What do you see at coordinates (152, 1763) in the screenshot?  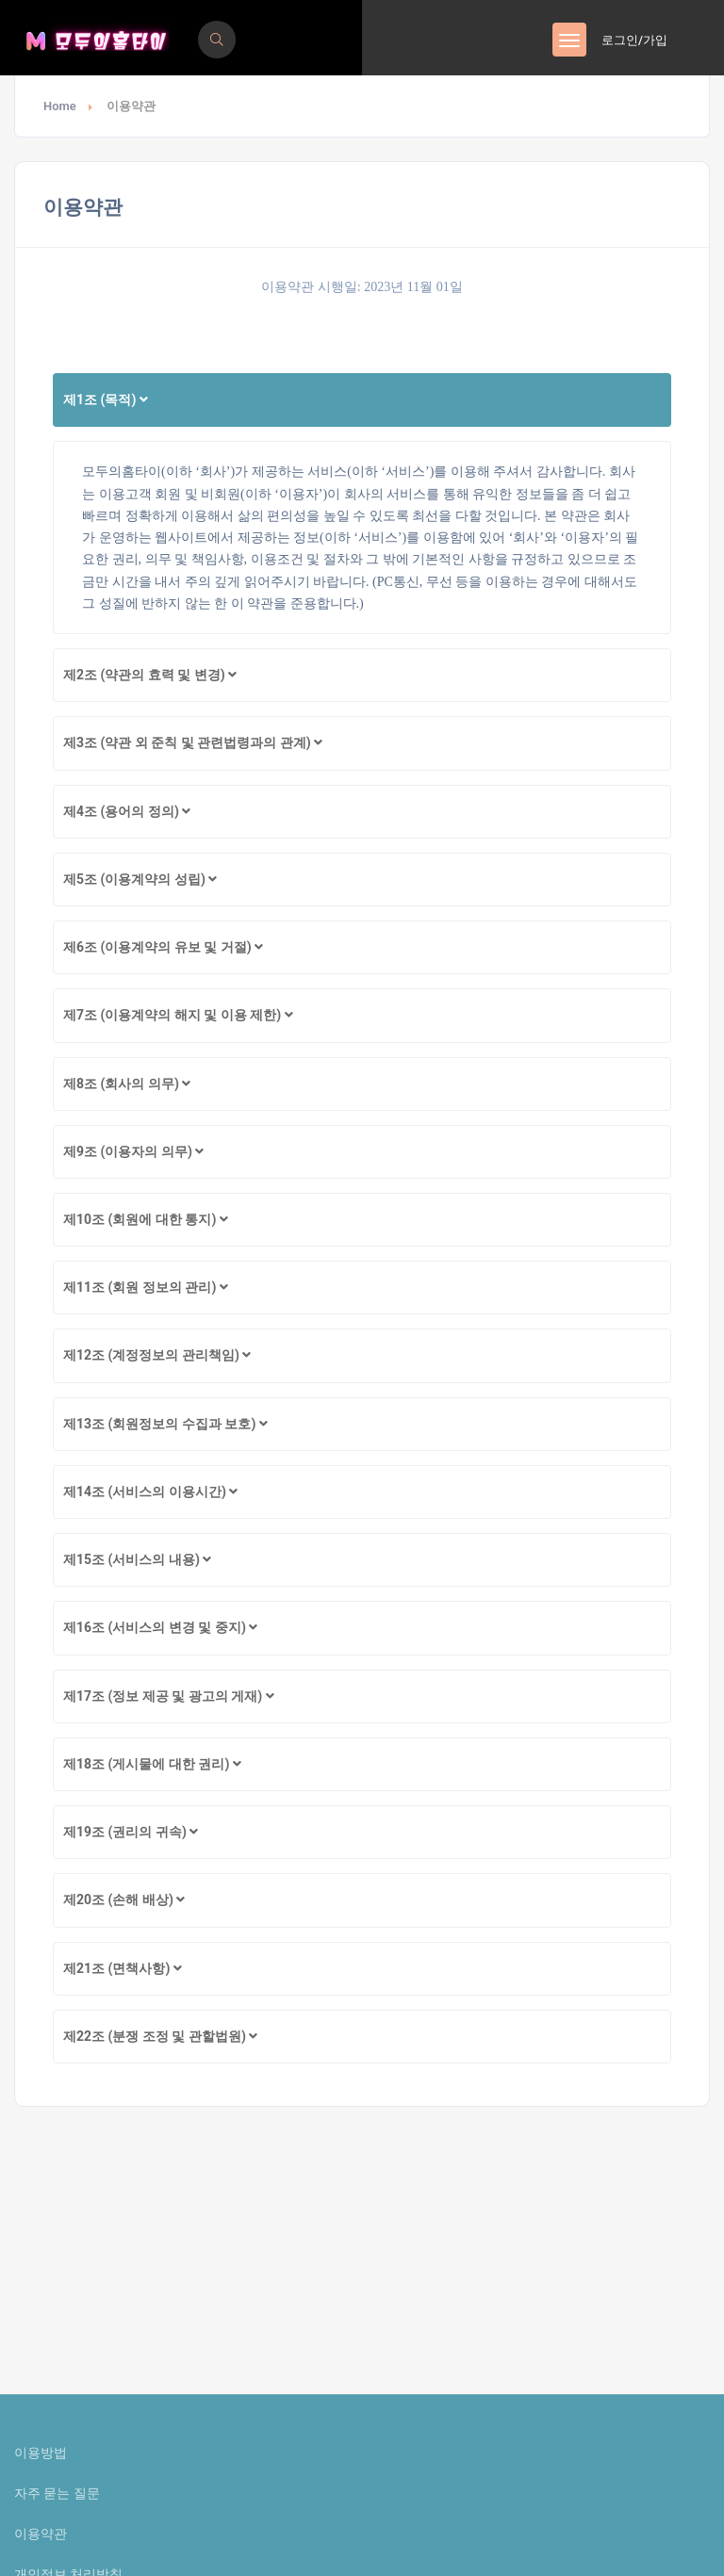 I see `제18조 (게시물에 대한 권리)` at bounding box center [152, 1763].